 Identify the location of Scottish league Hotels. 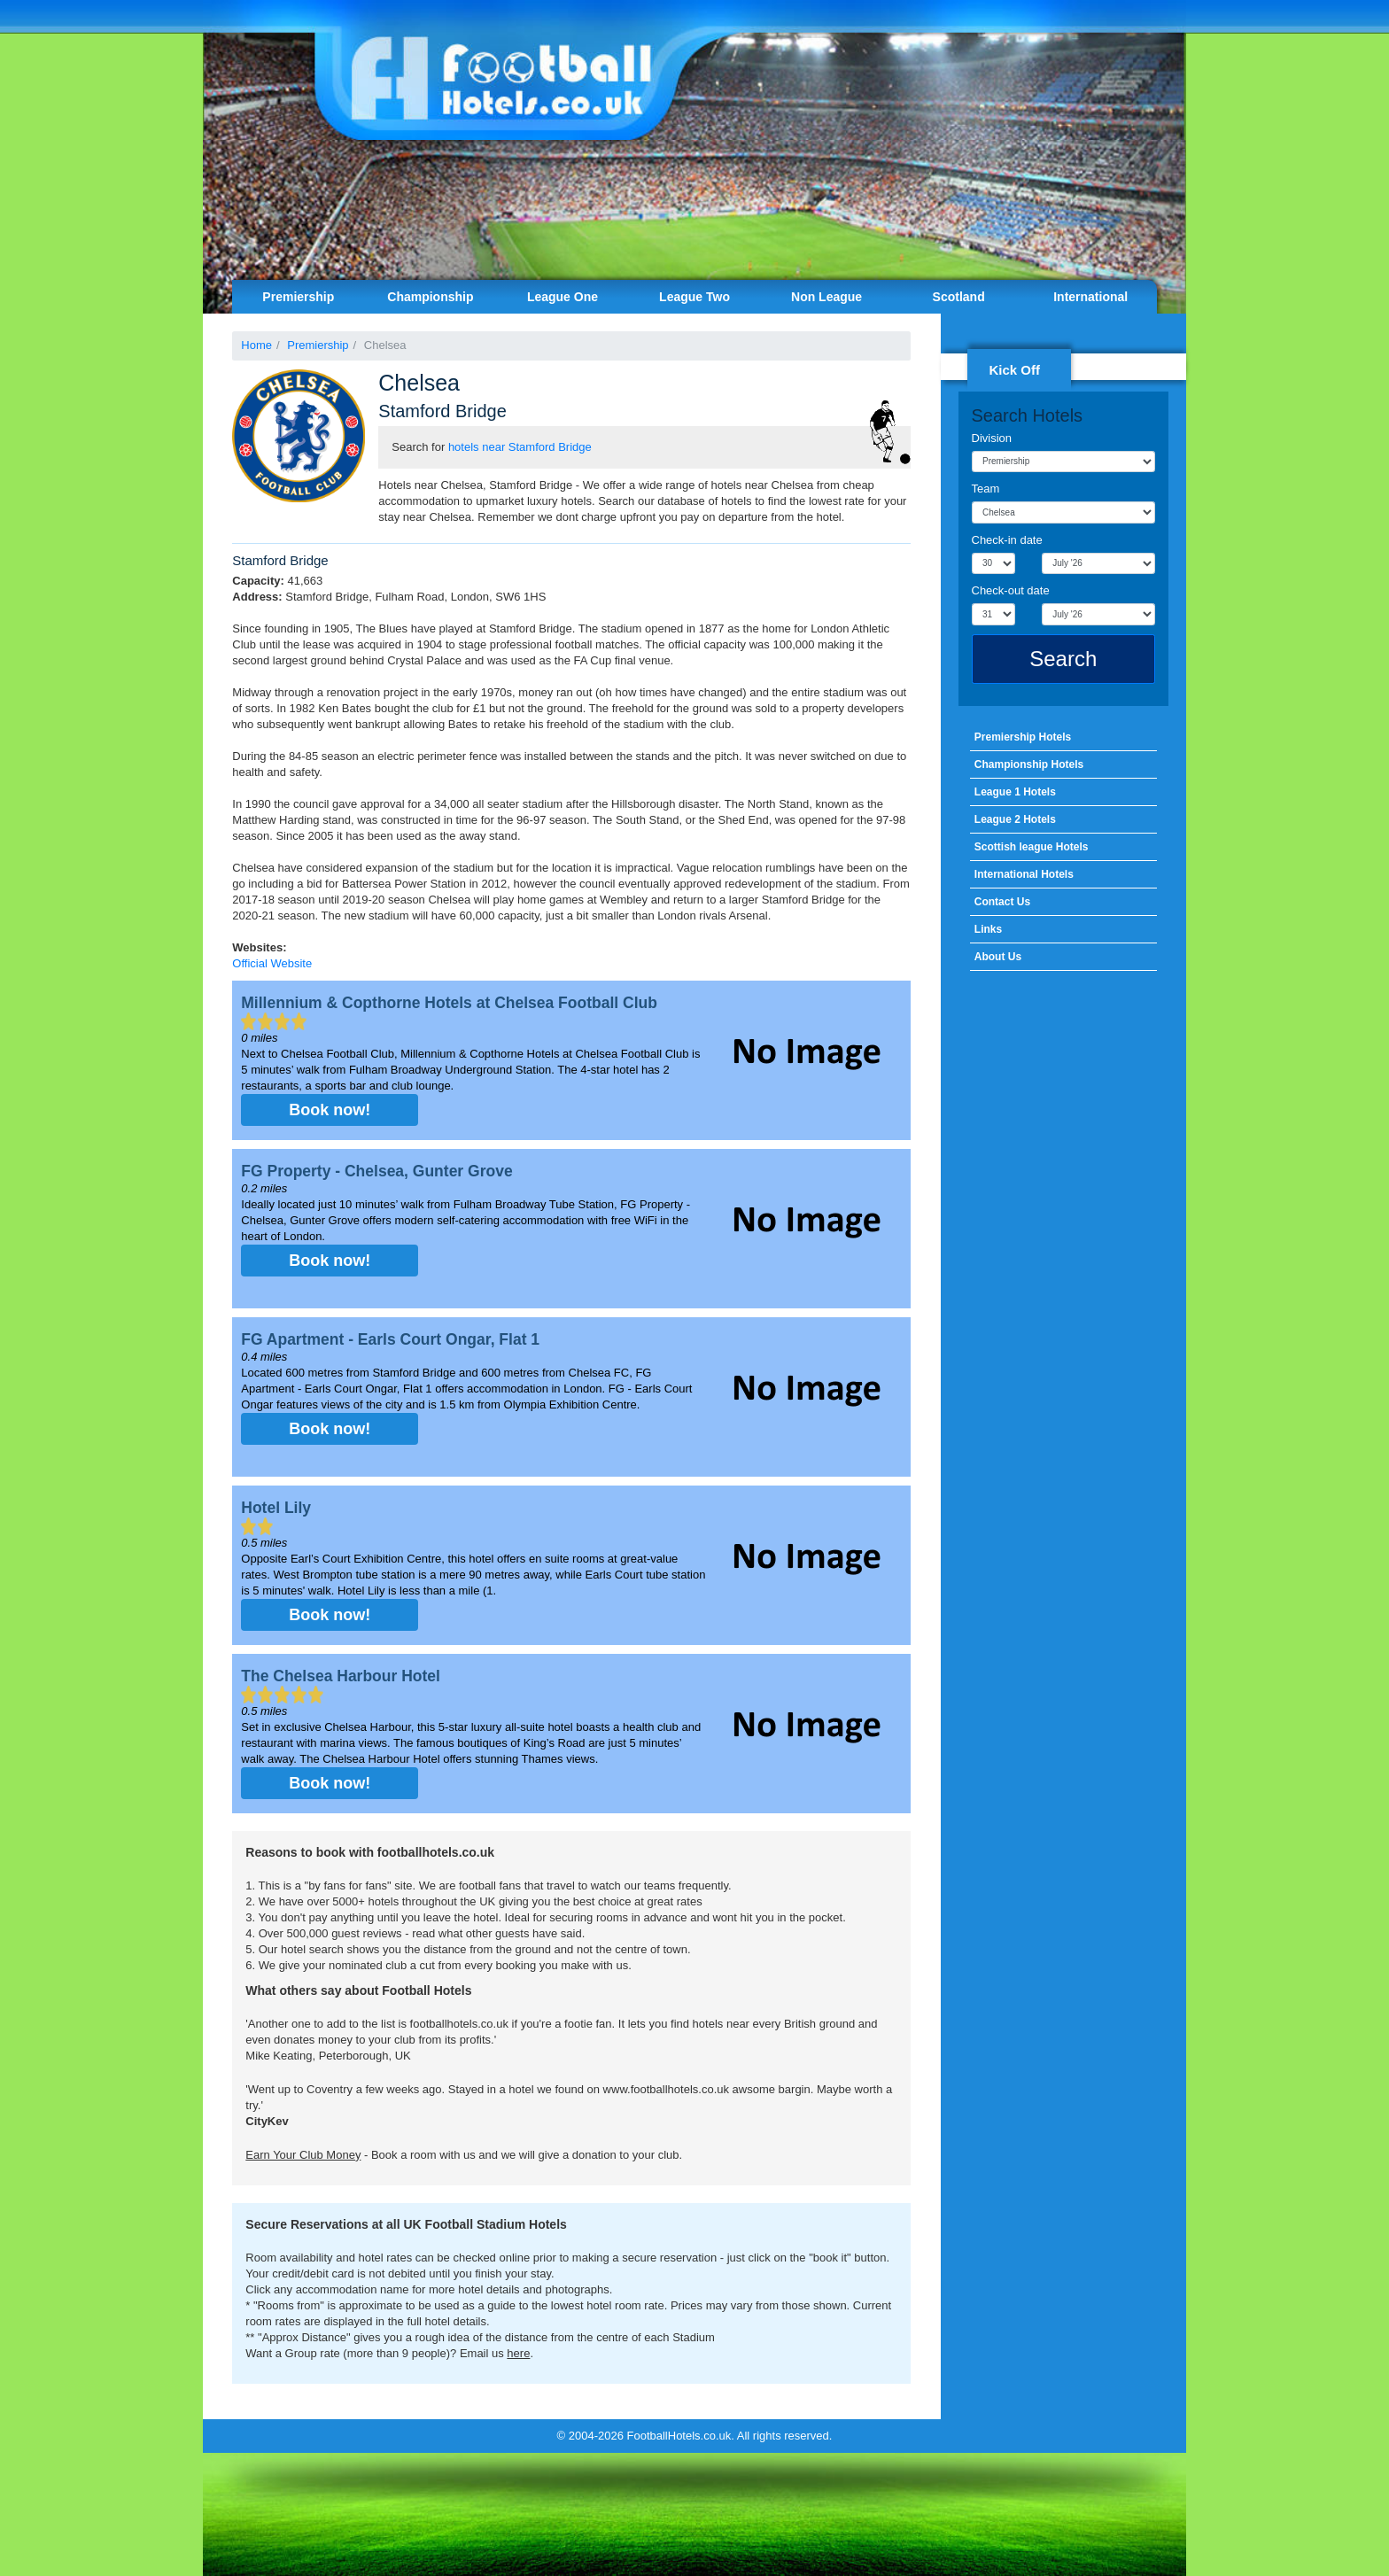
(1031, 847).